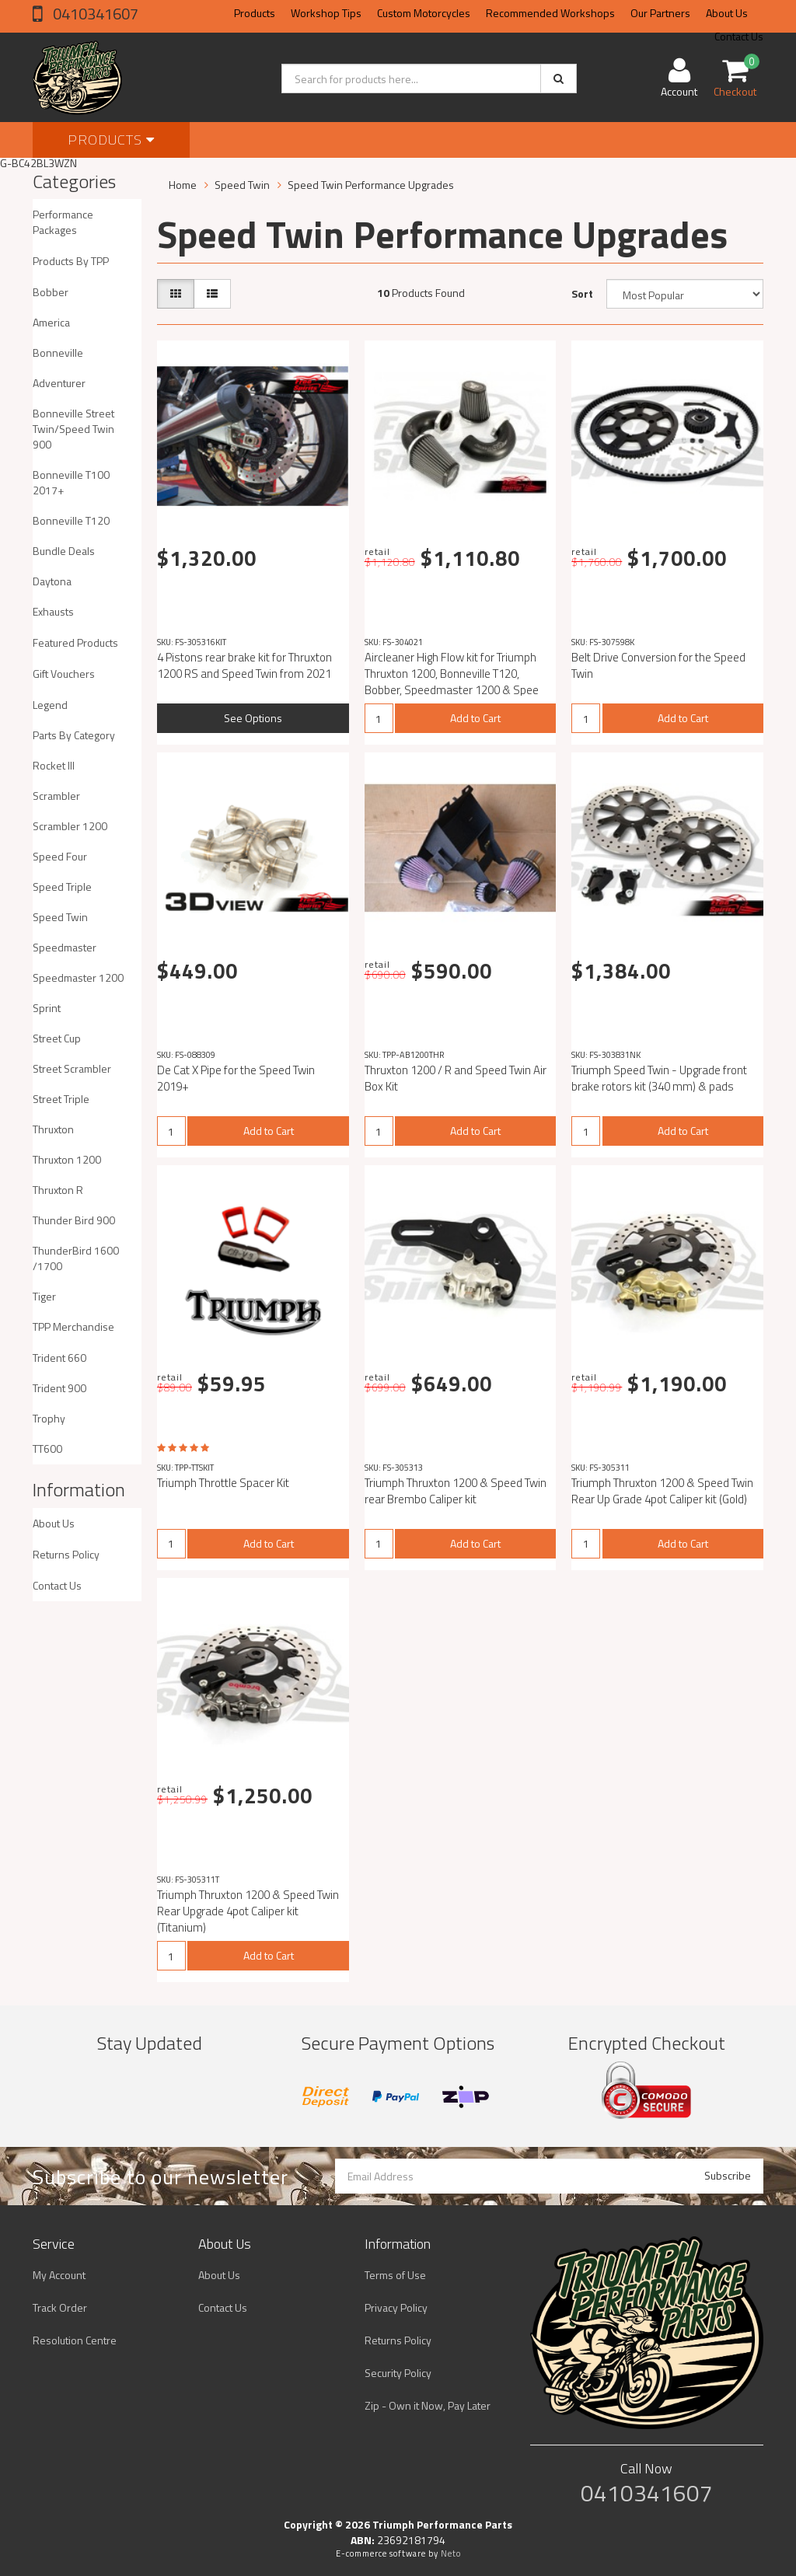 The height and width of the screenshot is (2576, 796). What do you see at coordinates (428, 2405) in the screenshot?
I see `Zip - Own it Now, Pay Later` at bounding box center [428, 2405].